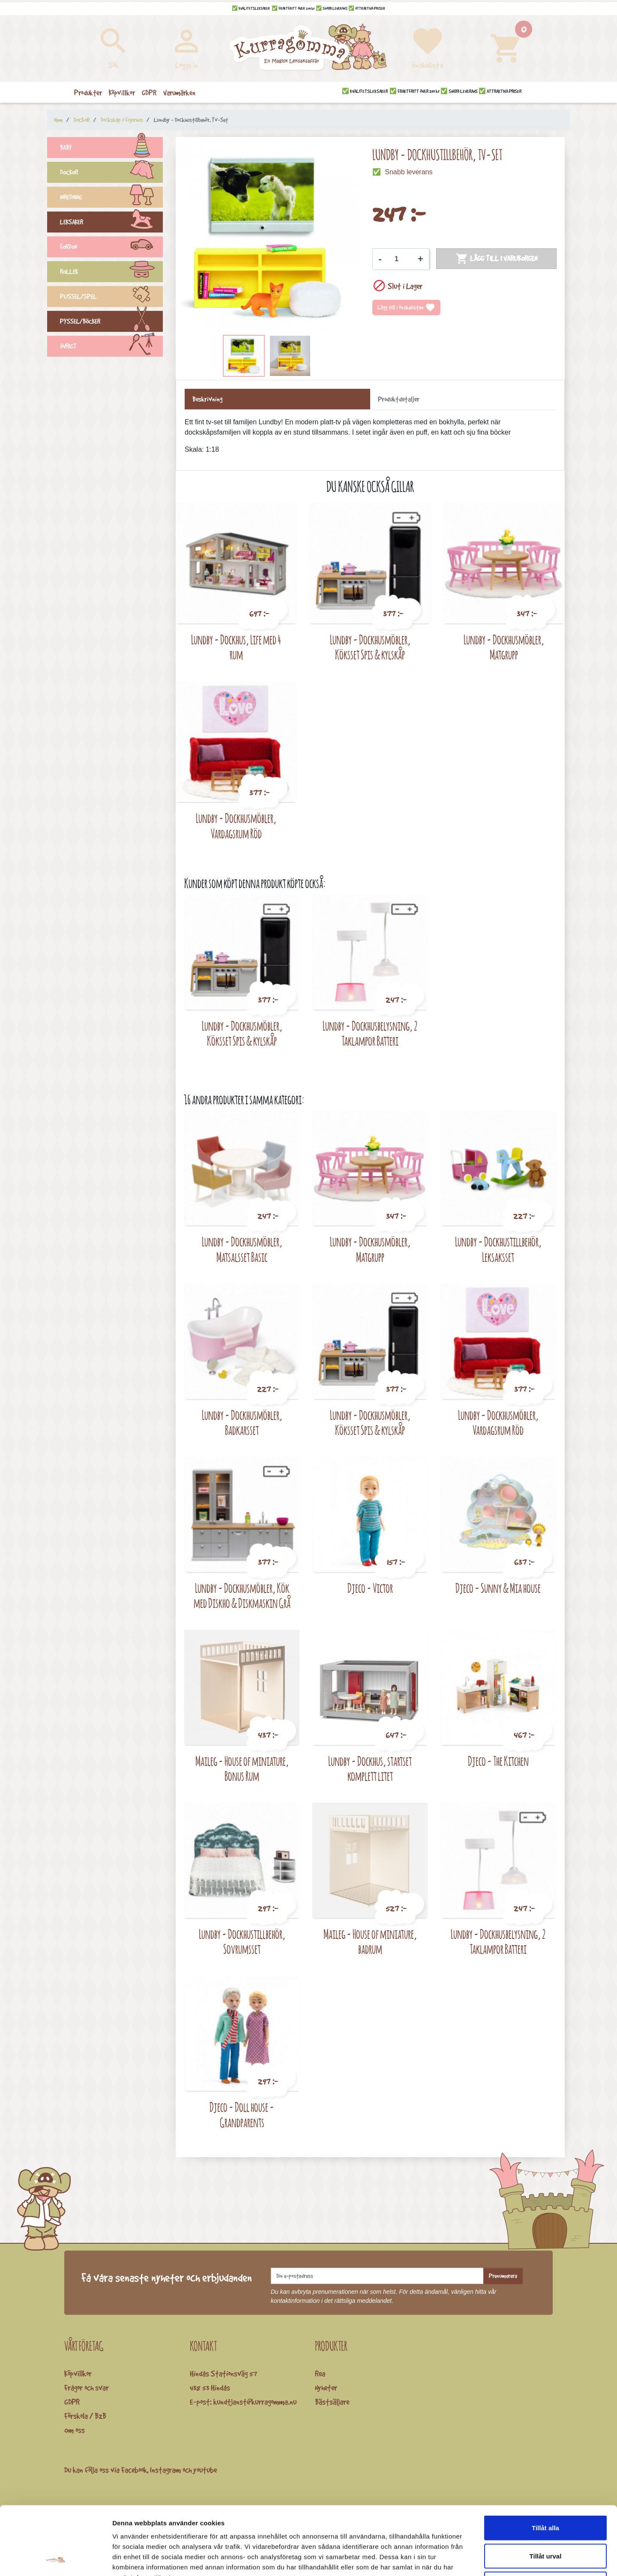 Image resolution: width=617 pixels, height=2576 pixels. Describe the element at coordinates (498, 1249) in the screenshot. I see `Lundby - Dockhustillbehör, Leksaksset` at that location.